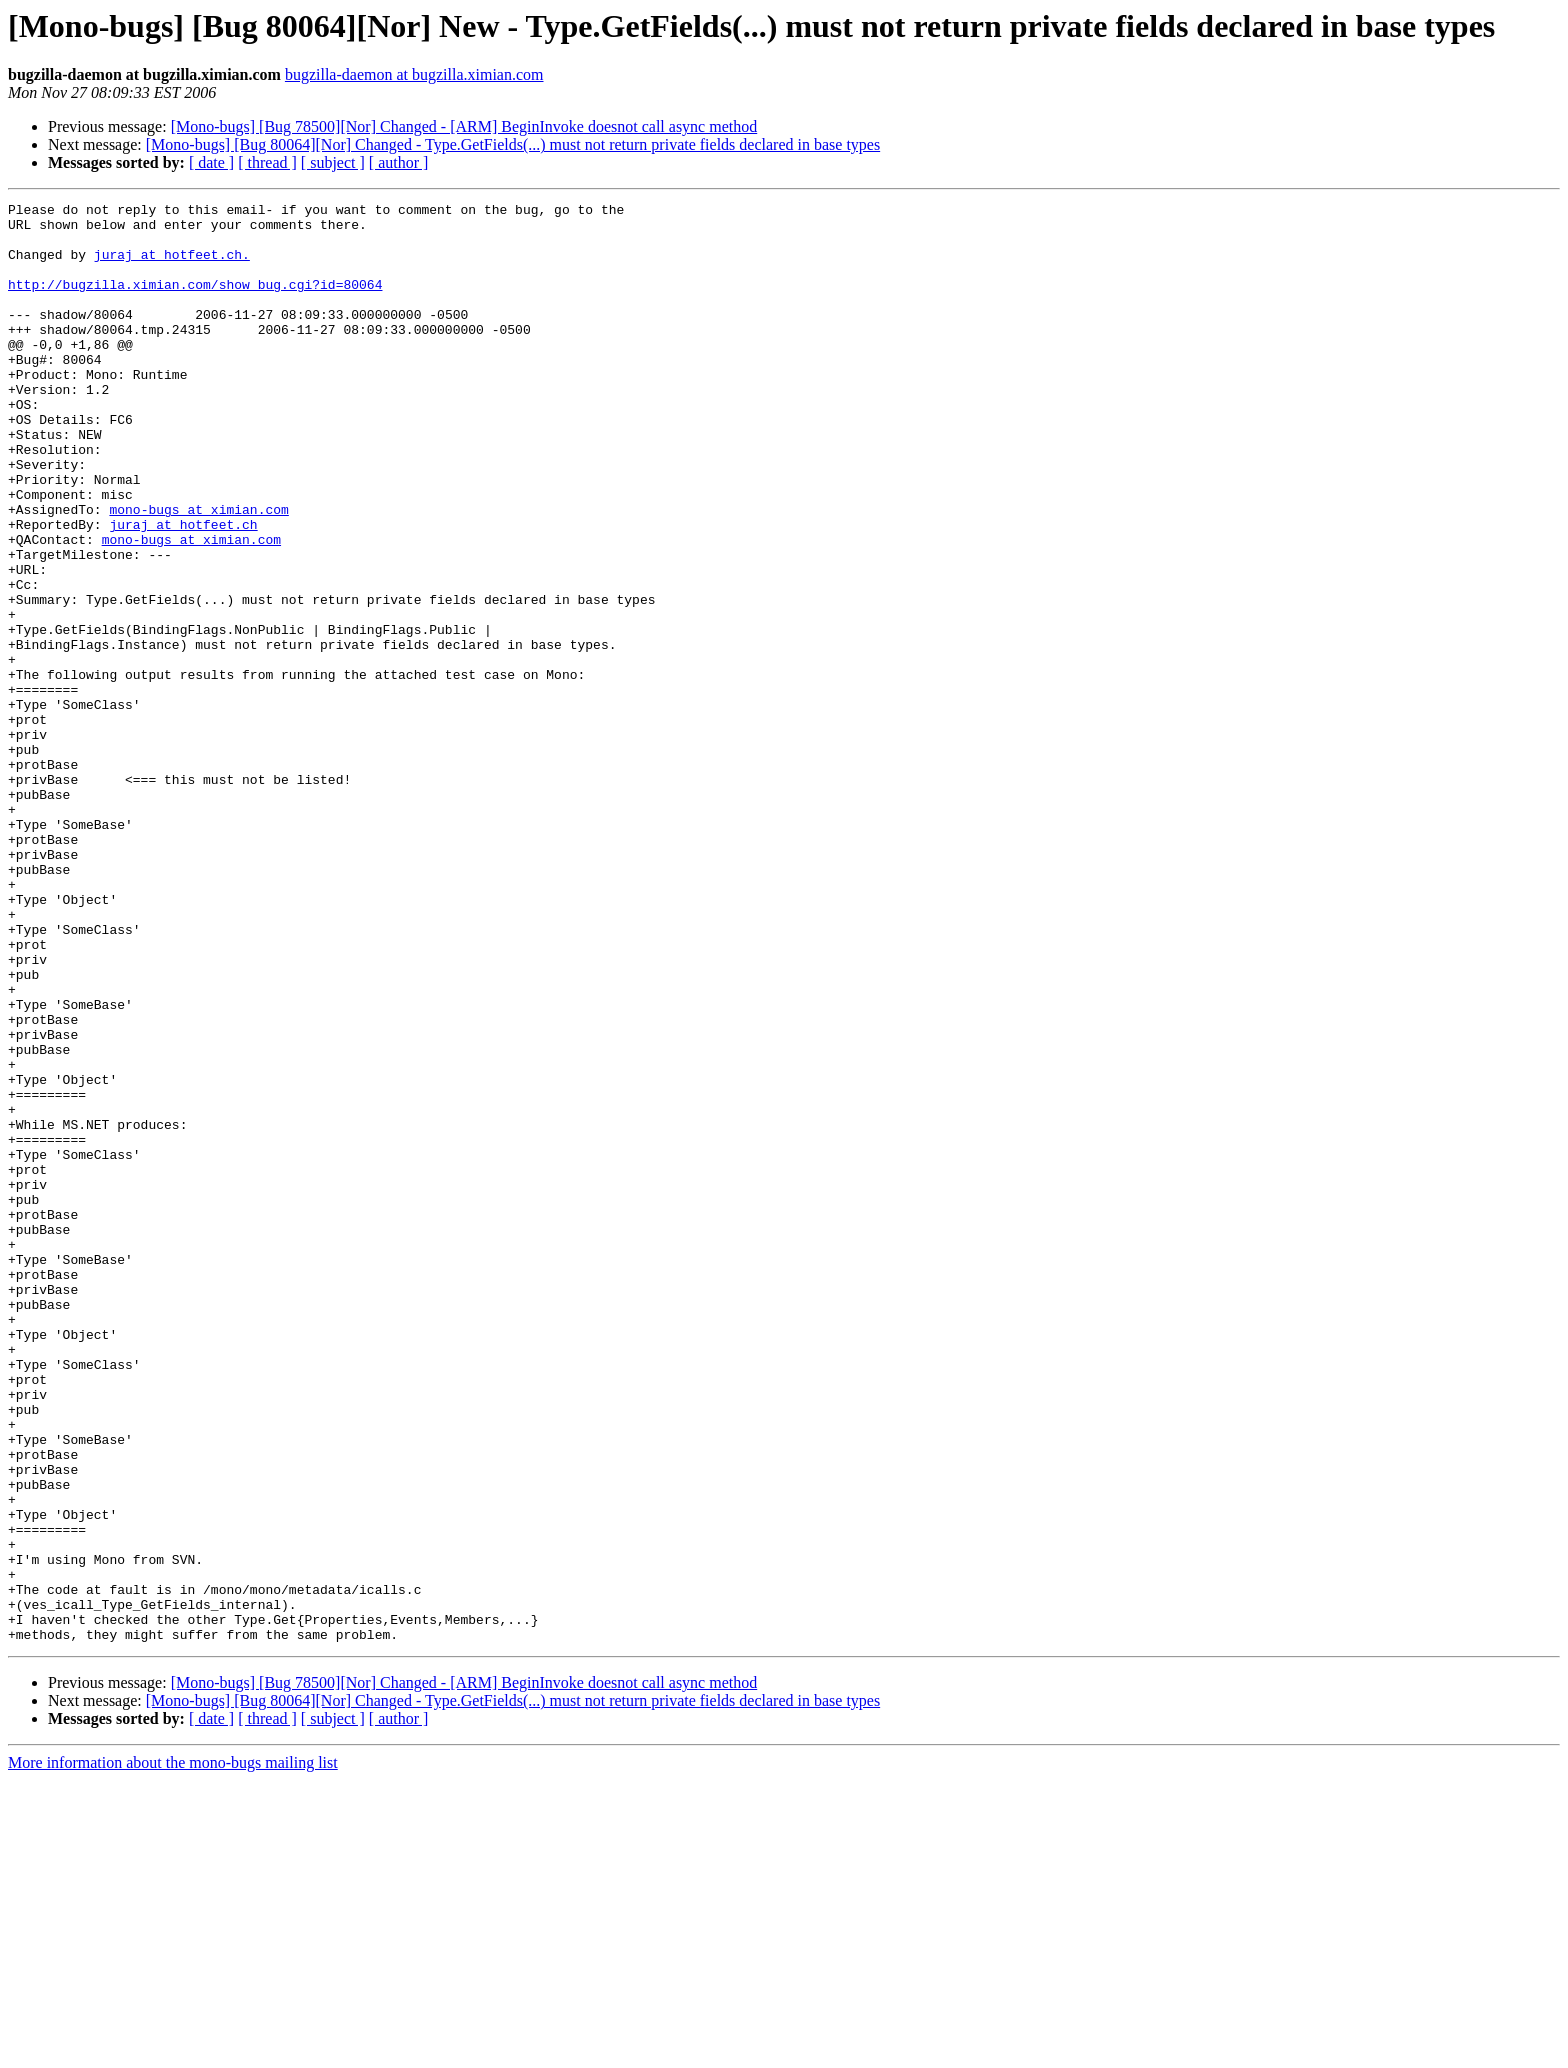 The width and height of the screenshot is (1568, 2068). Describe the element at coordinates (513, 144) in the screenshot. I see `[Mono-bugs] [Bug 80064][Nor] Changed - Type.GetFields(...) must not return private fields declared in base types` at that location.